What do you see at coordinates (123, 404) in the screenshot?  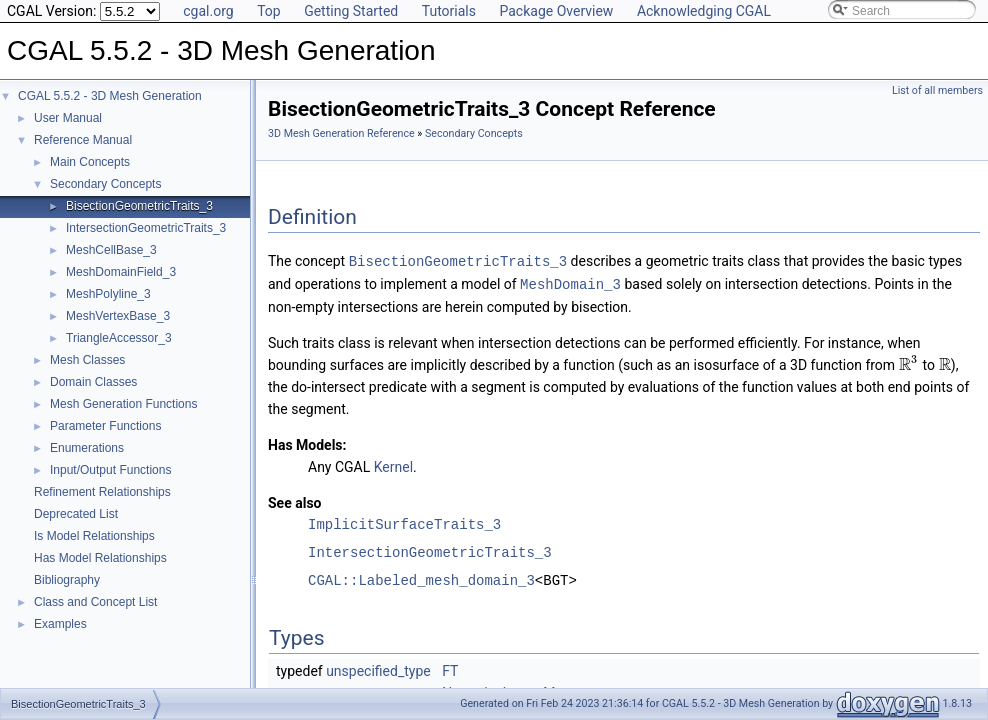 I see `Mesh Generation Functions` at bounding box center [123, 404].